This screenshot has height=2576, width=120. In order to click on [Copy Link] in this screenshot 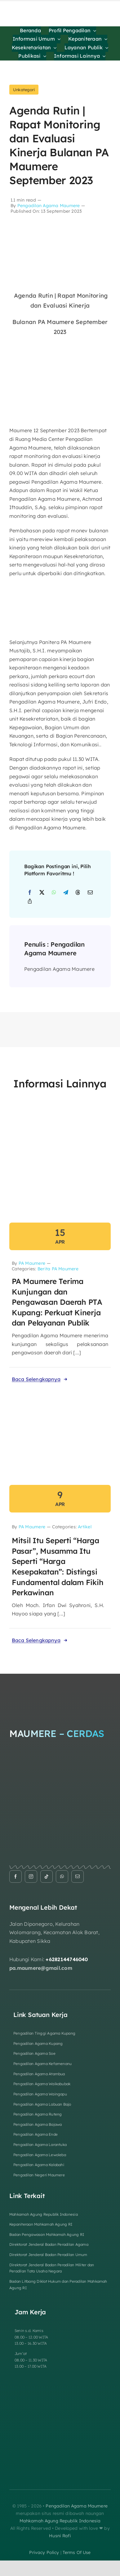, I will do `click(29, 901)`.